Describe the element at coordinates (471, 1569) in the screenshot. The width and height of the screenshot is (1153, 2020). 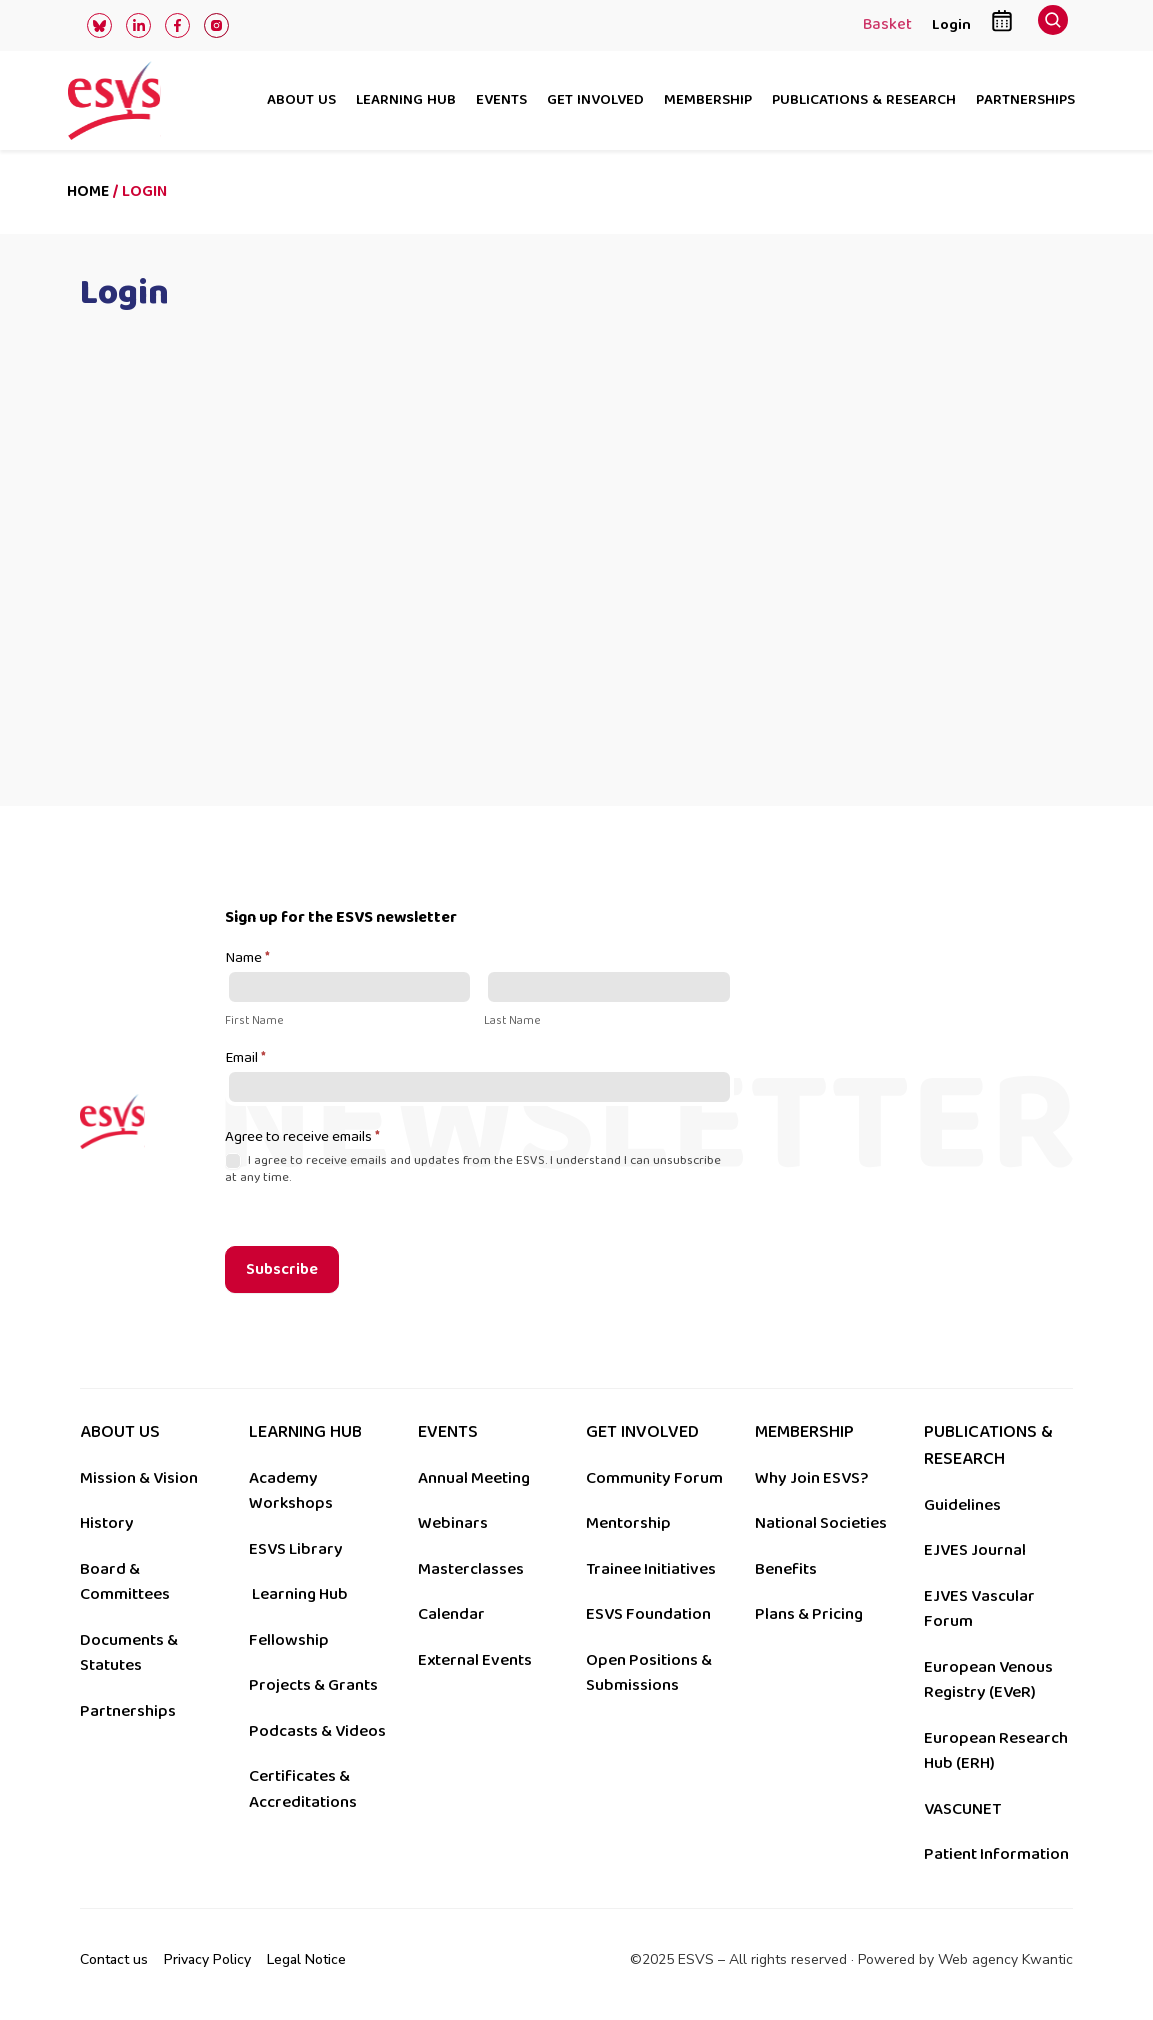
I see `Masterclasses` at that location.